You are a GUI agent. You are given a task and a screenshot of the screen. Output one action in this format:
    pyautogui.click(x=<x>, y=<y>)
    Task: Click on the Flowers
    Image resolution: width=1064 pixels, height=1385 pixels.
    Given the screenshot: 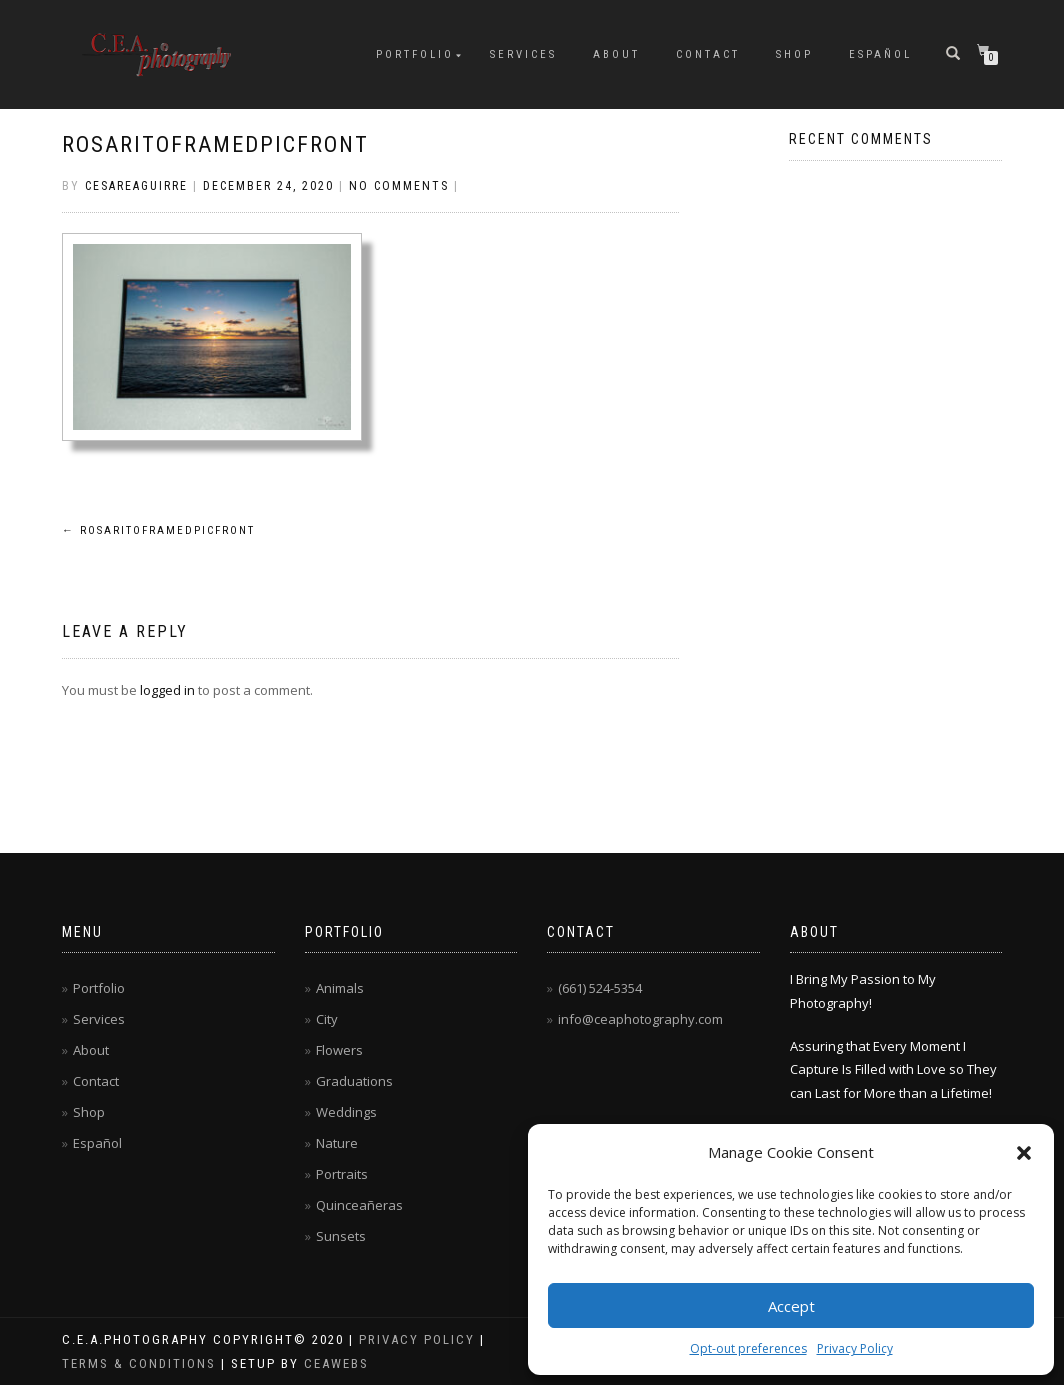 What is the action you would take?
    pyautogui.click(x=339, y=1050)
    